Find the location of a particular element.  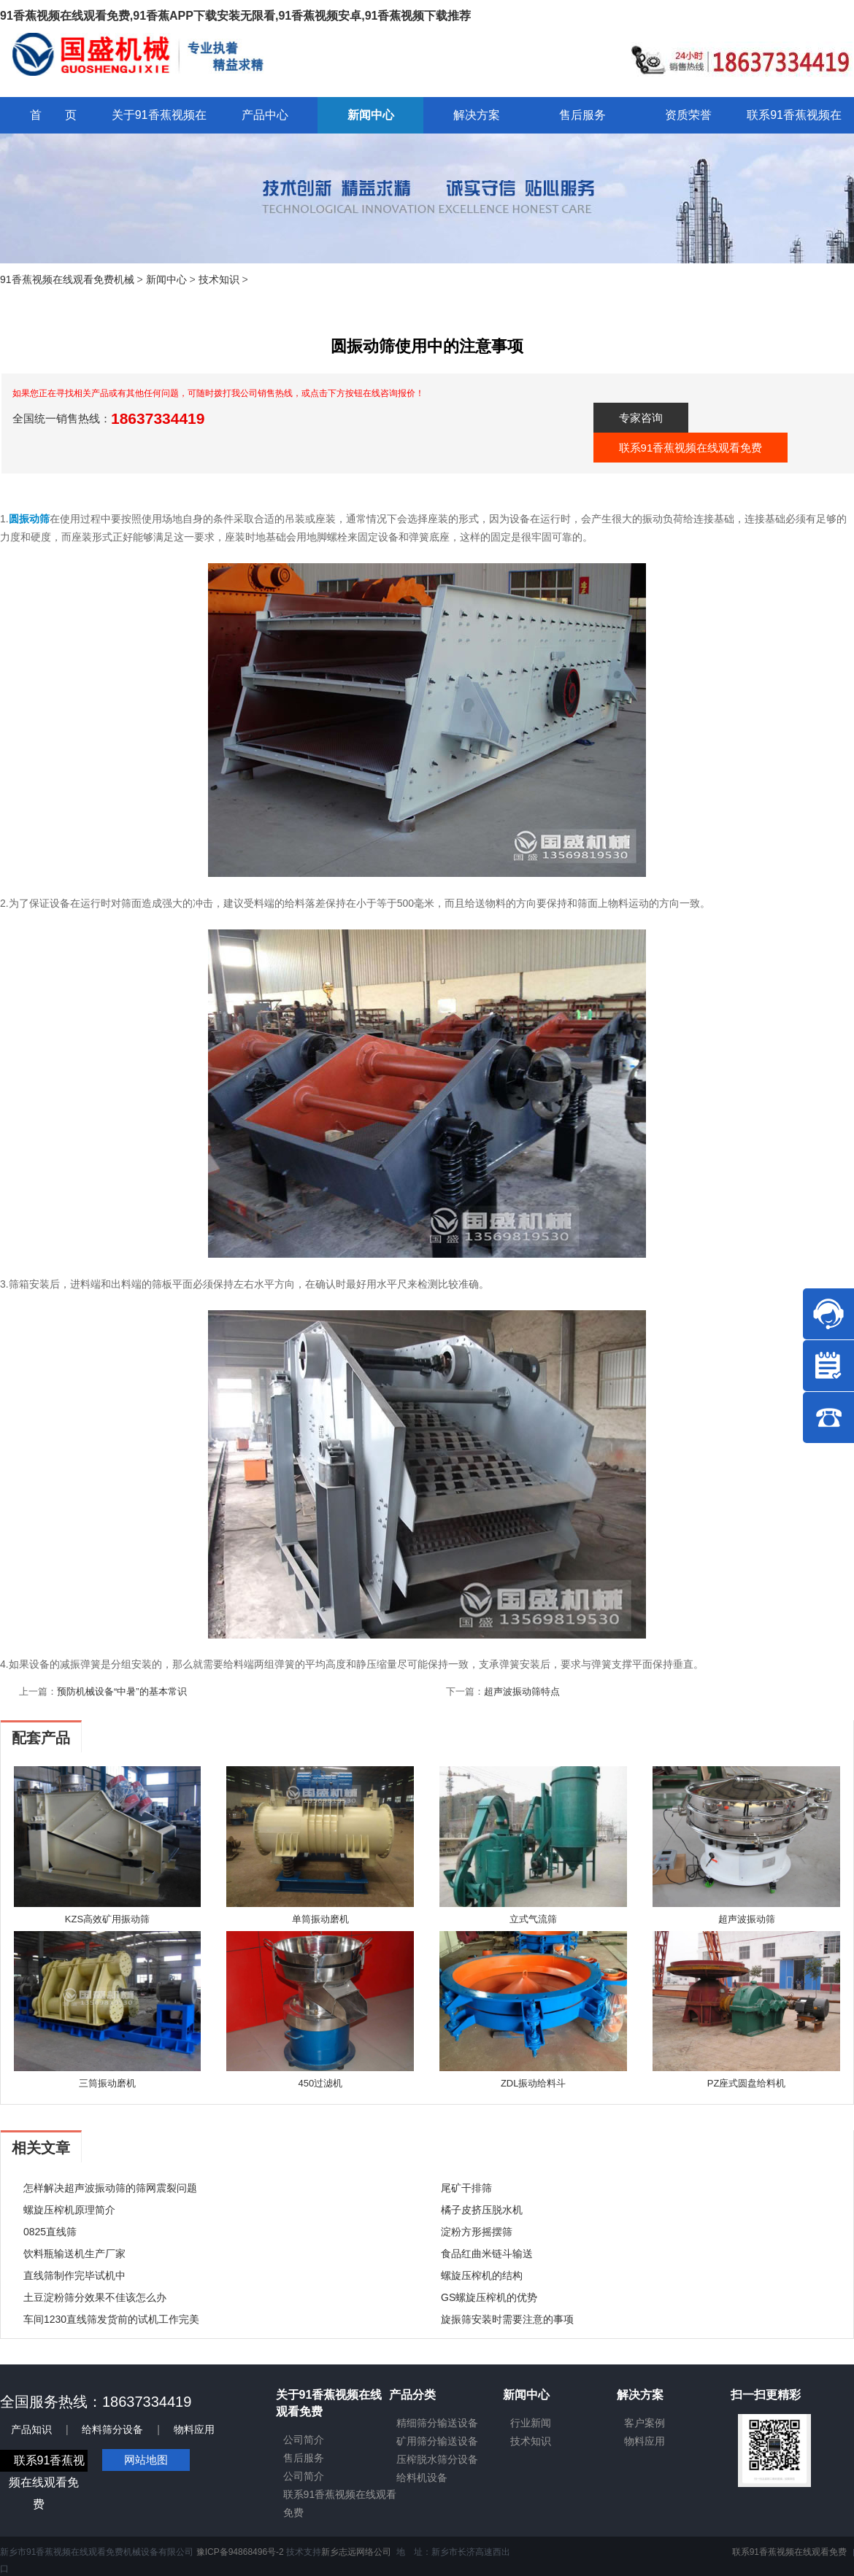

网站地图 is located at coordinates (146, 2459).